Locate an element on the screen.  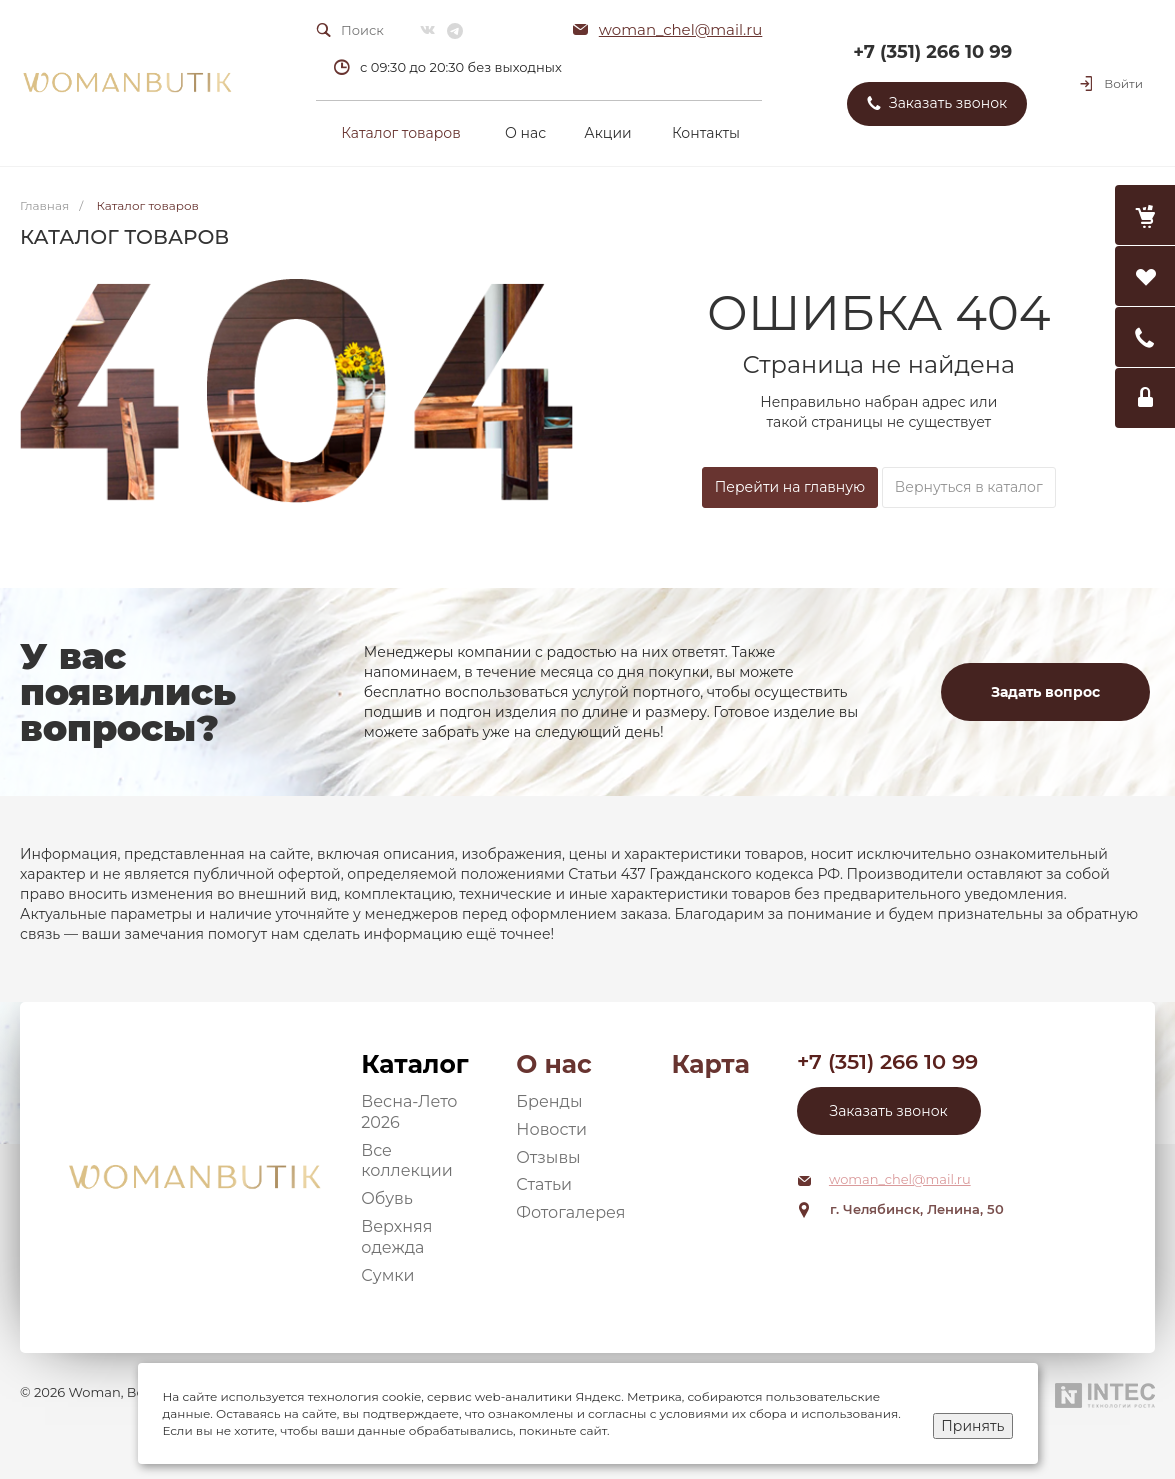
Обувь is located at coordinates (387, 1198).